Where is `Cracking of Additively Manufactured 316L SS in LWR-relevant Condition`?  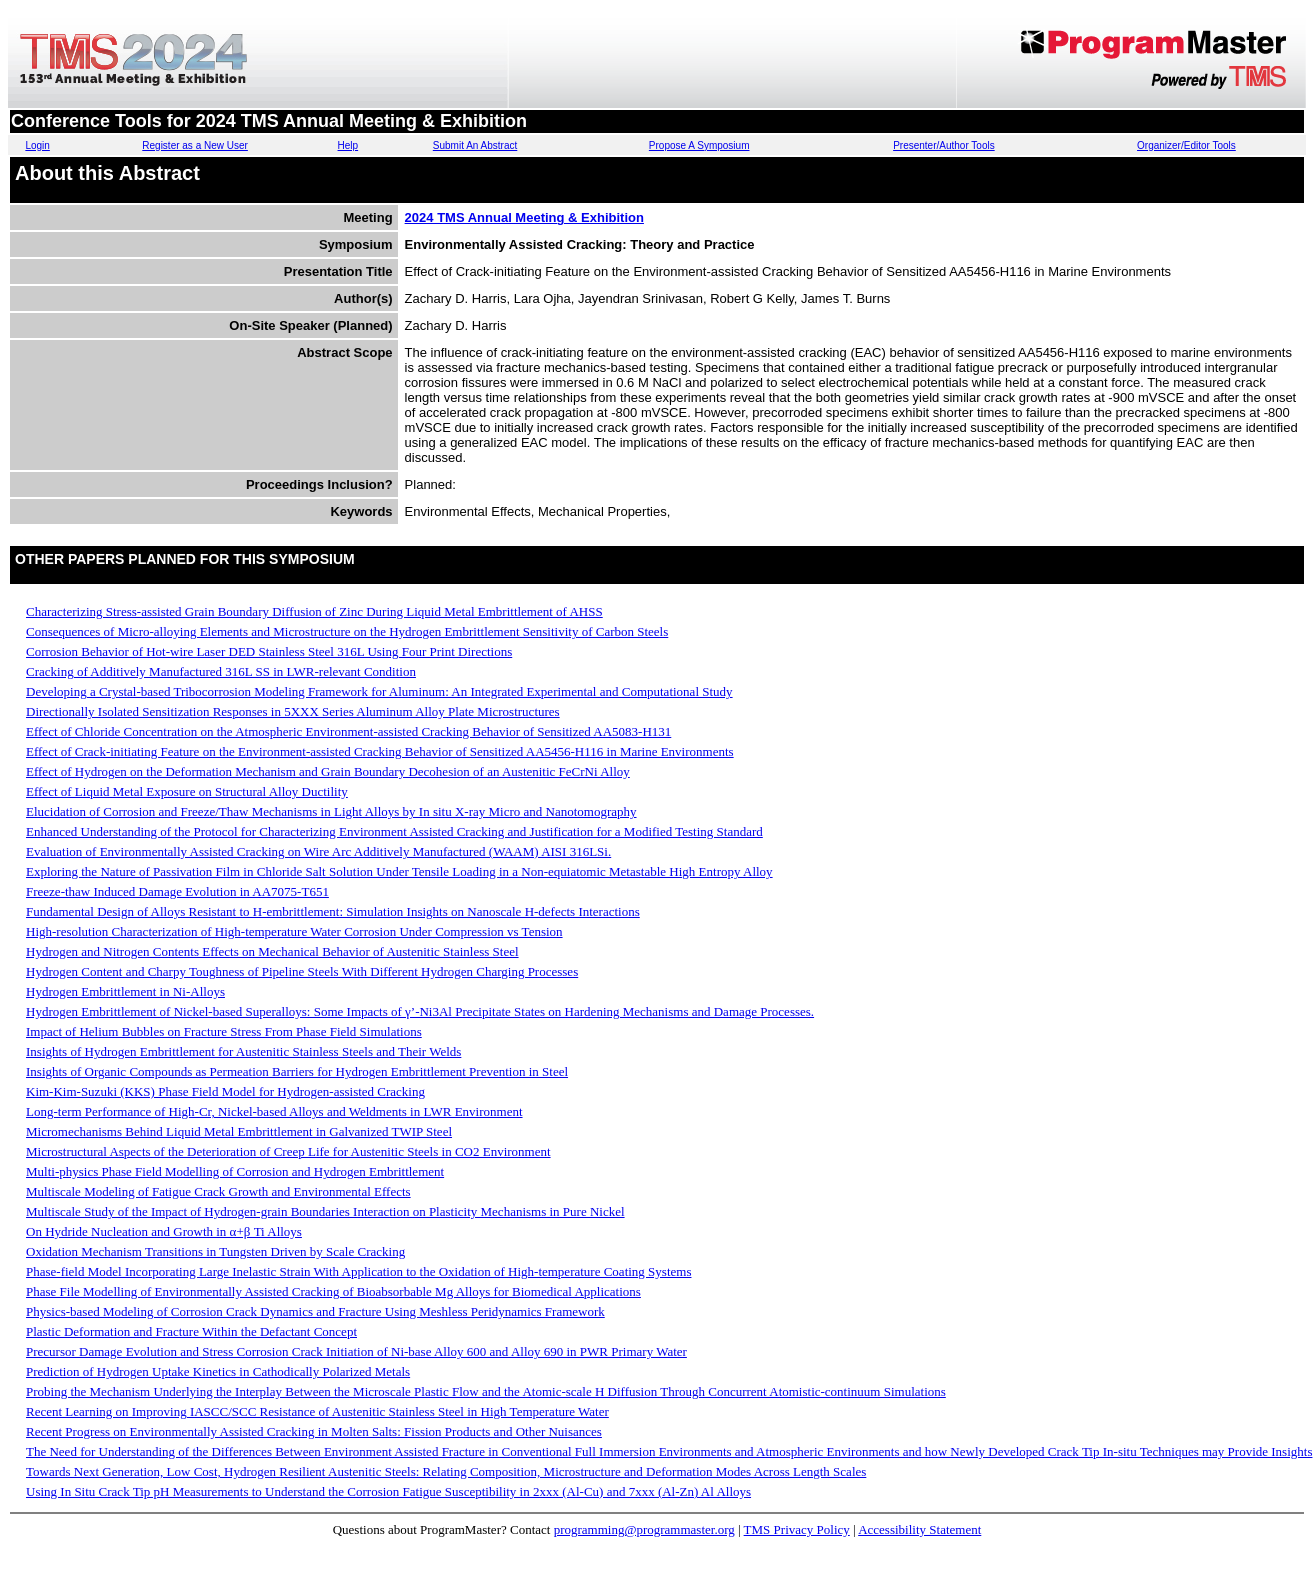
Cracking of Additively Manufactured 316L SS in LWR-relevant Condition is located at coordinates (221, 671).